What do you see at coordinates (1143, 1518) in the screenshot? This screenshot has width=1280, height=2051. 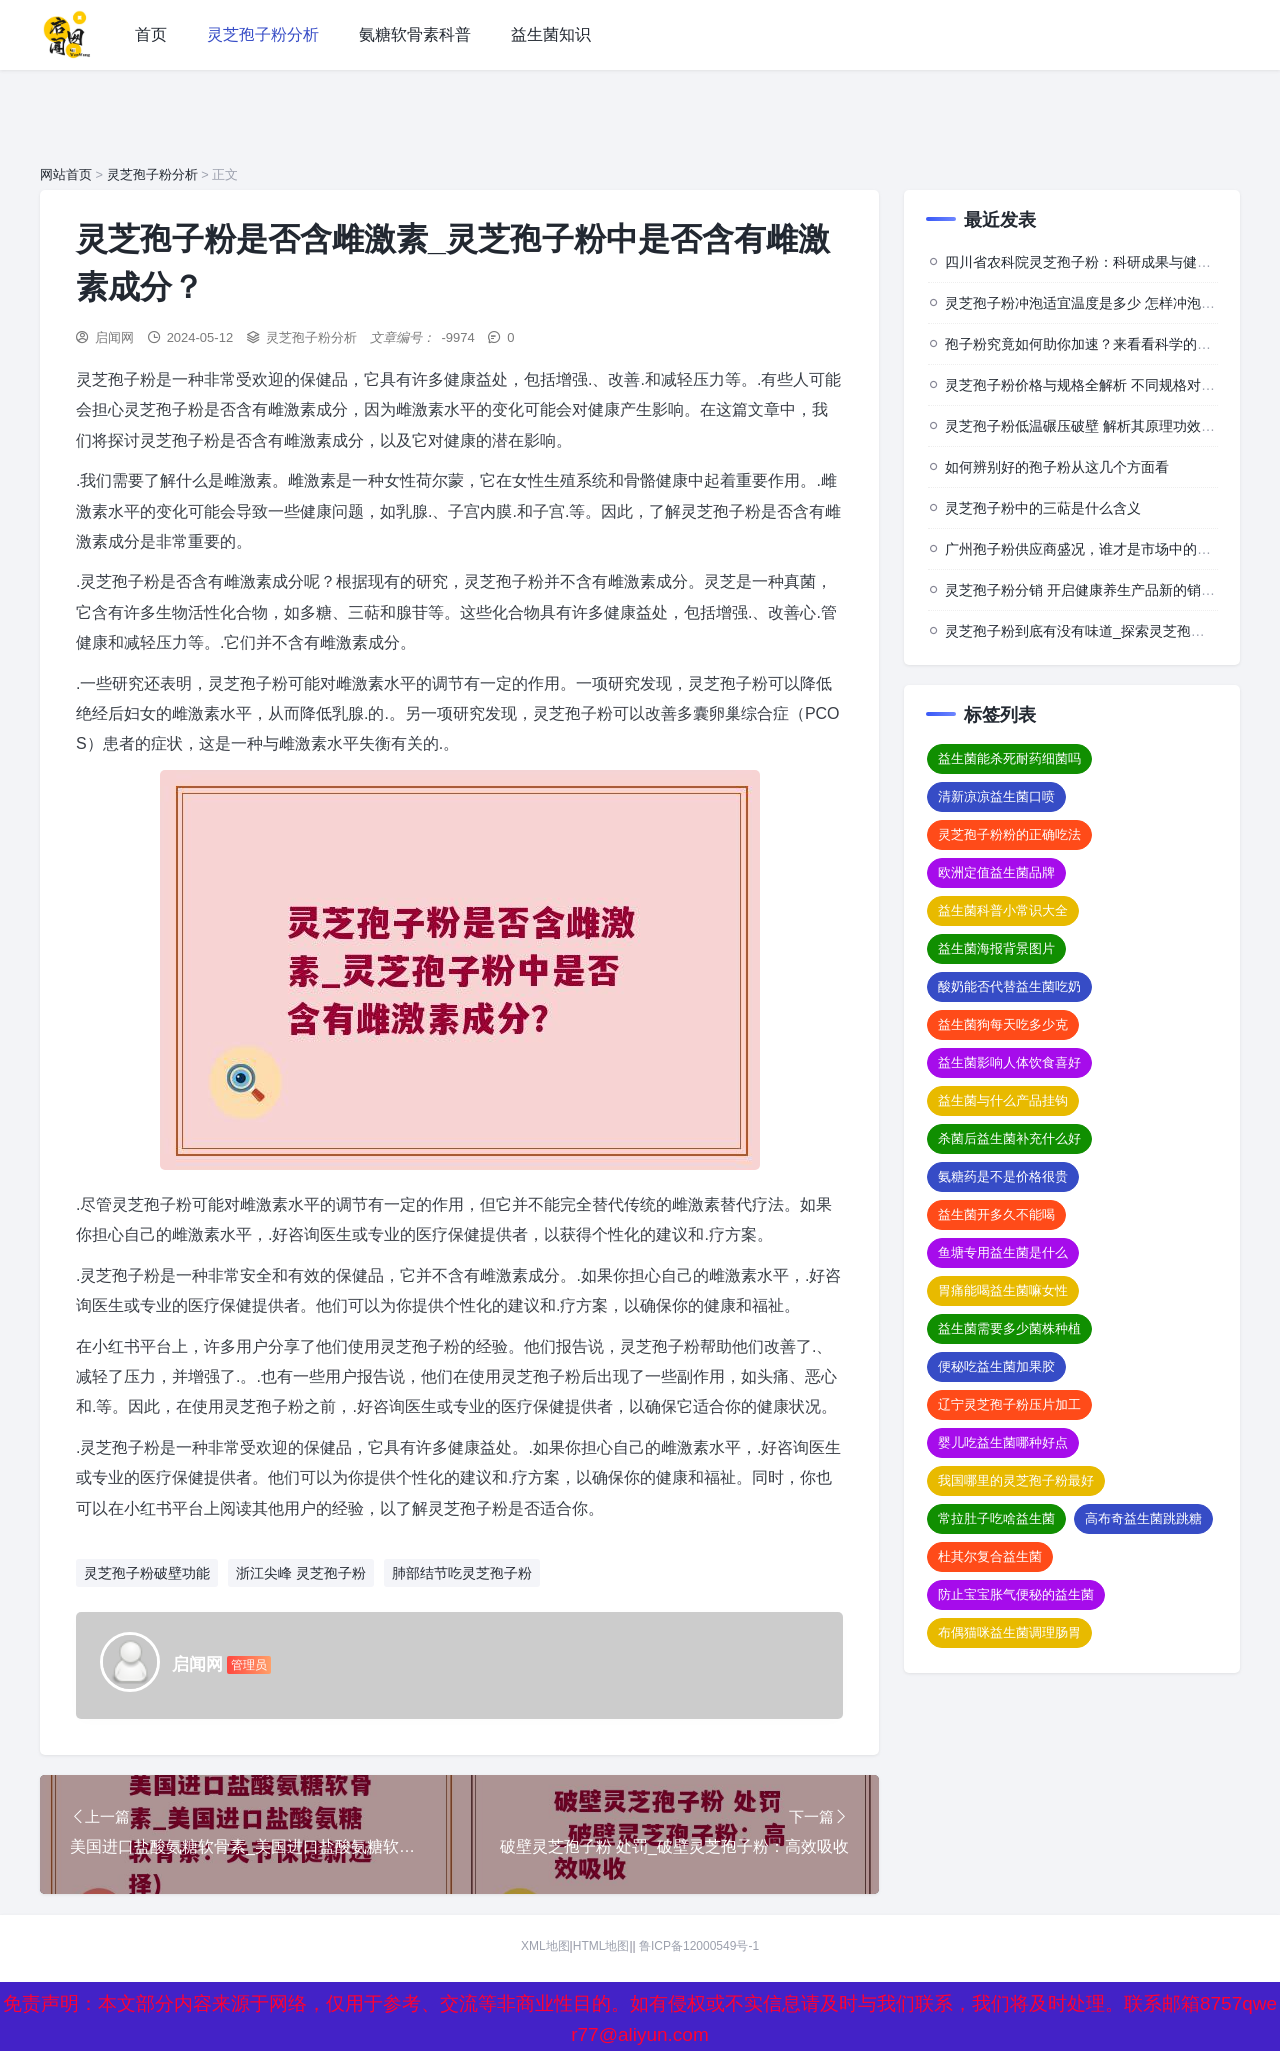 I see `高布奇益生菌跳跳糖` at bounding box center [1143, 1518].